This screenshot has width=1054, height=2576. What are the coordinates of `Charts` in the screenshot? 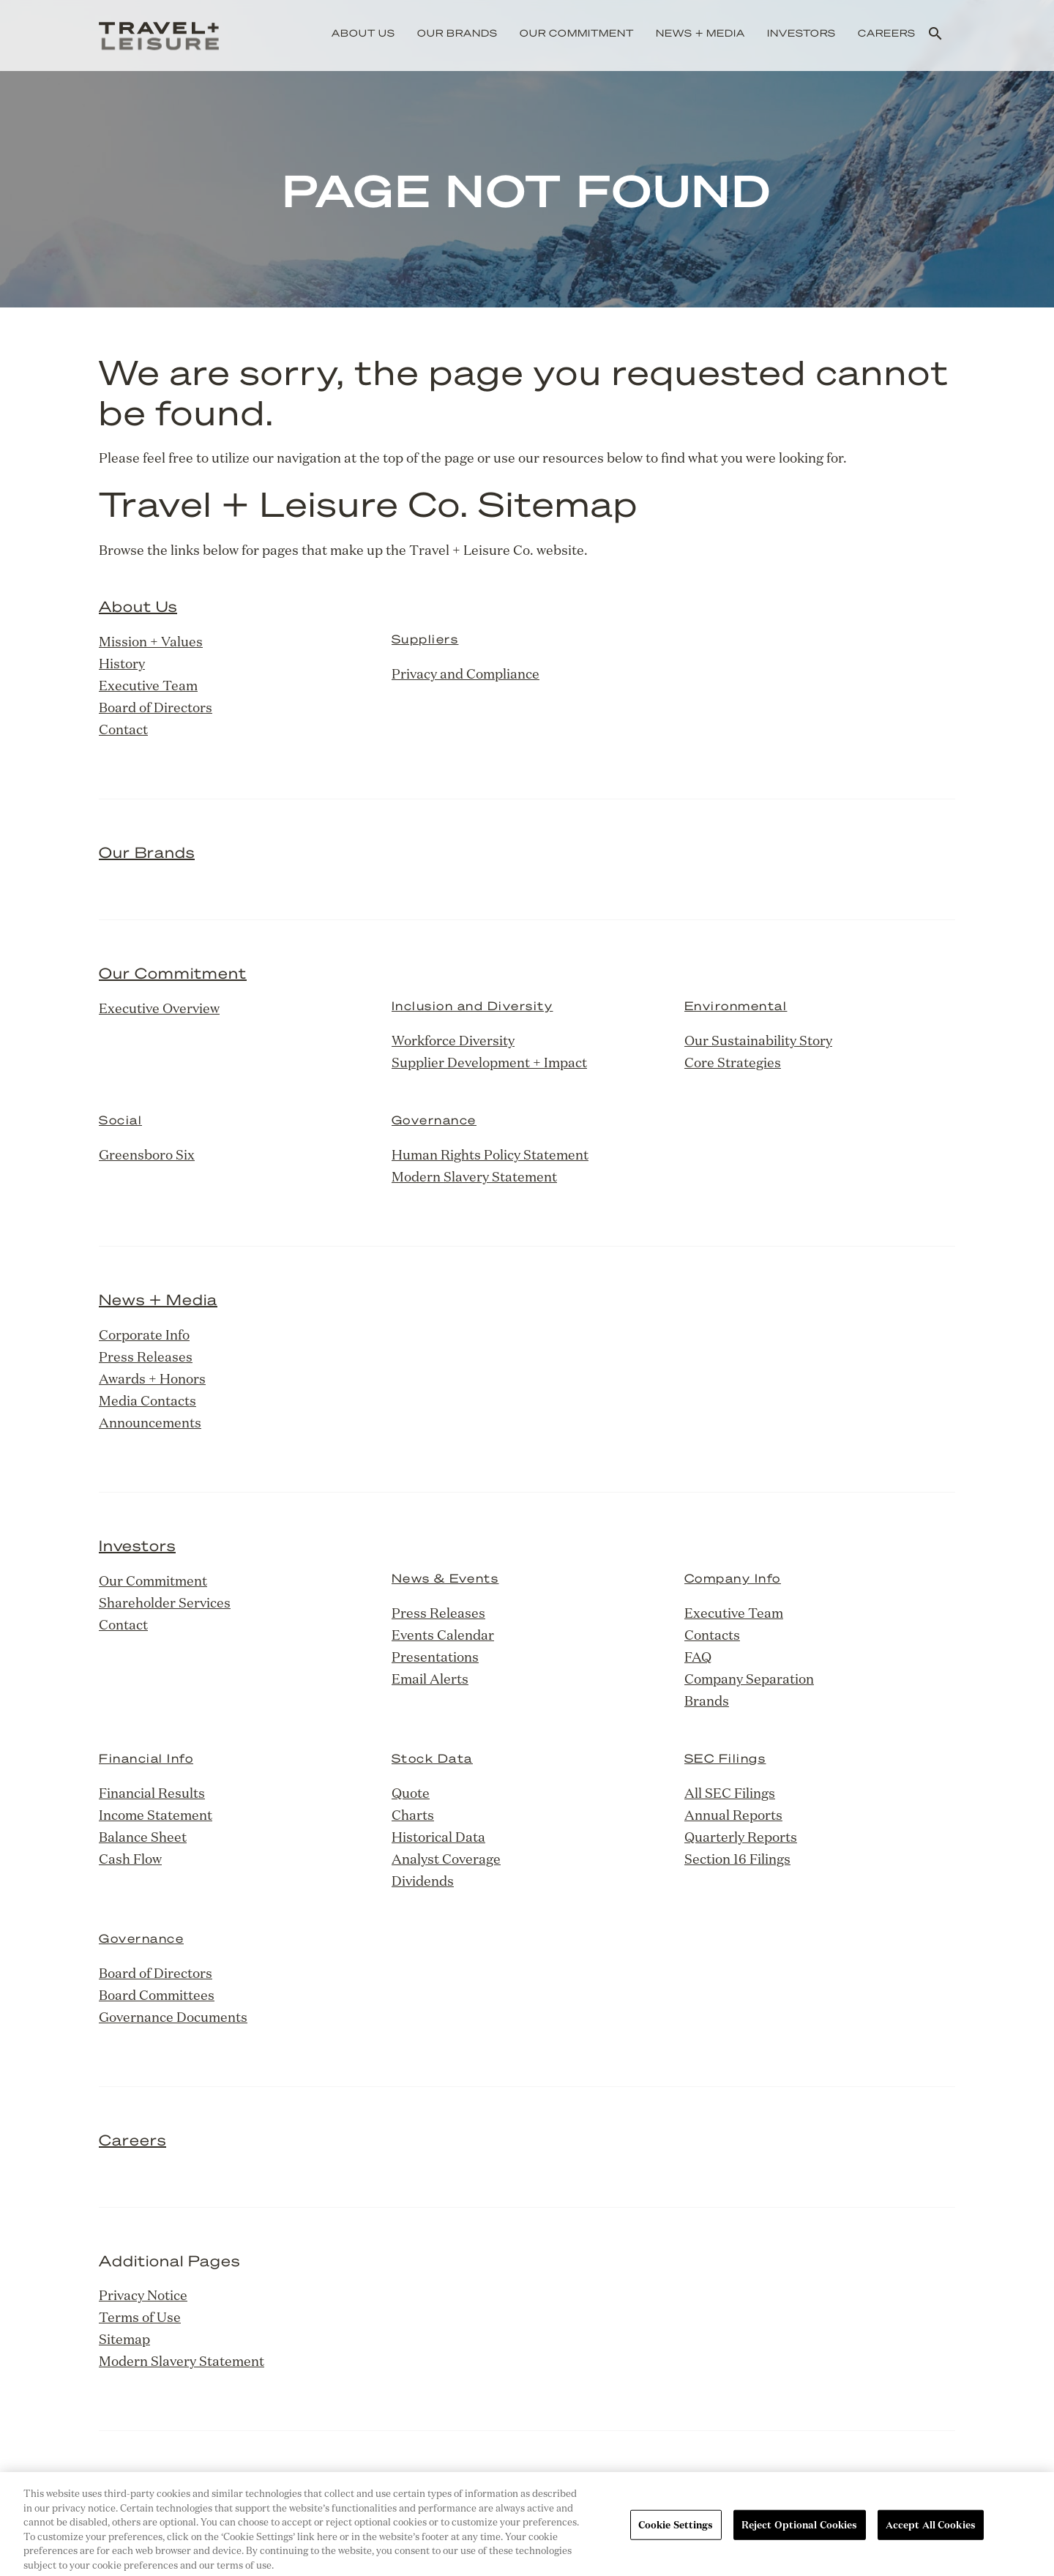 It's located at (413, 1814).